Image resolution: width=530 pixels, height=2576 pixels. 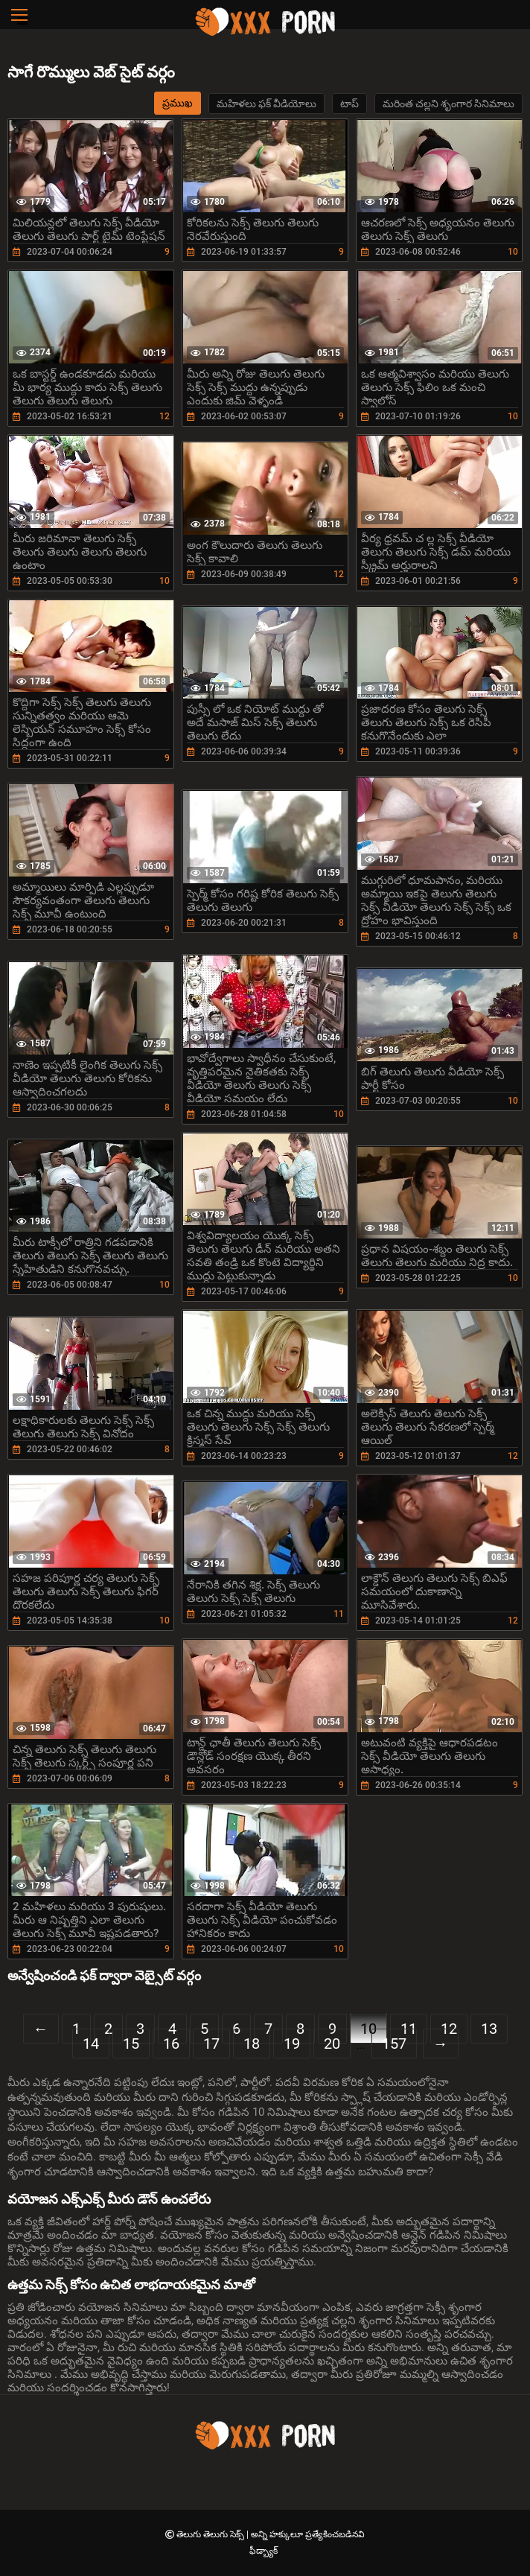 I want to click on తెలుగు తెలుగు సెక్స్, so click(x=211, y=2534).